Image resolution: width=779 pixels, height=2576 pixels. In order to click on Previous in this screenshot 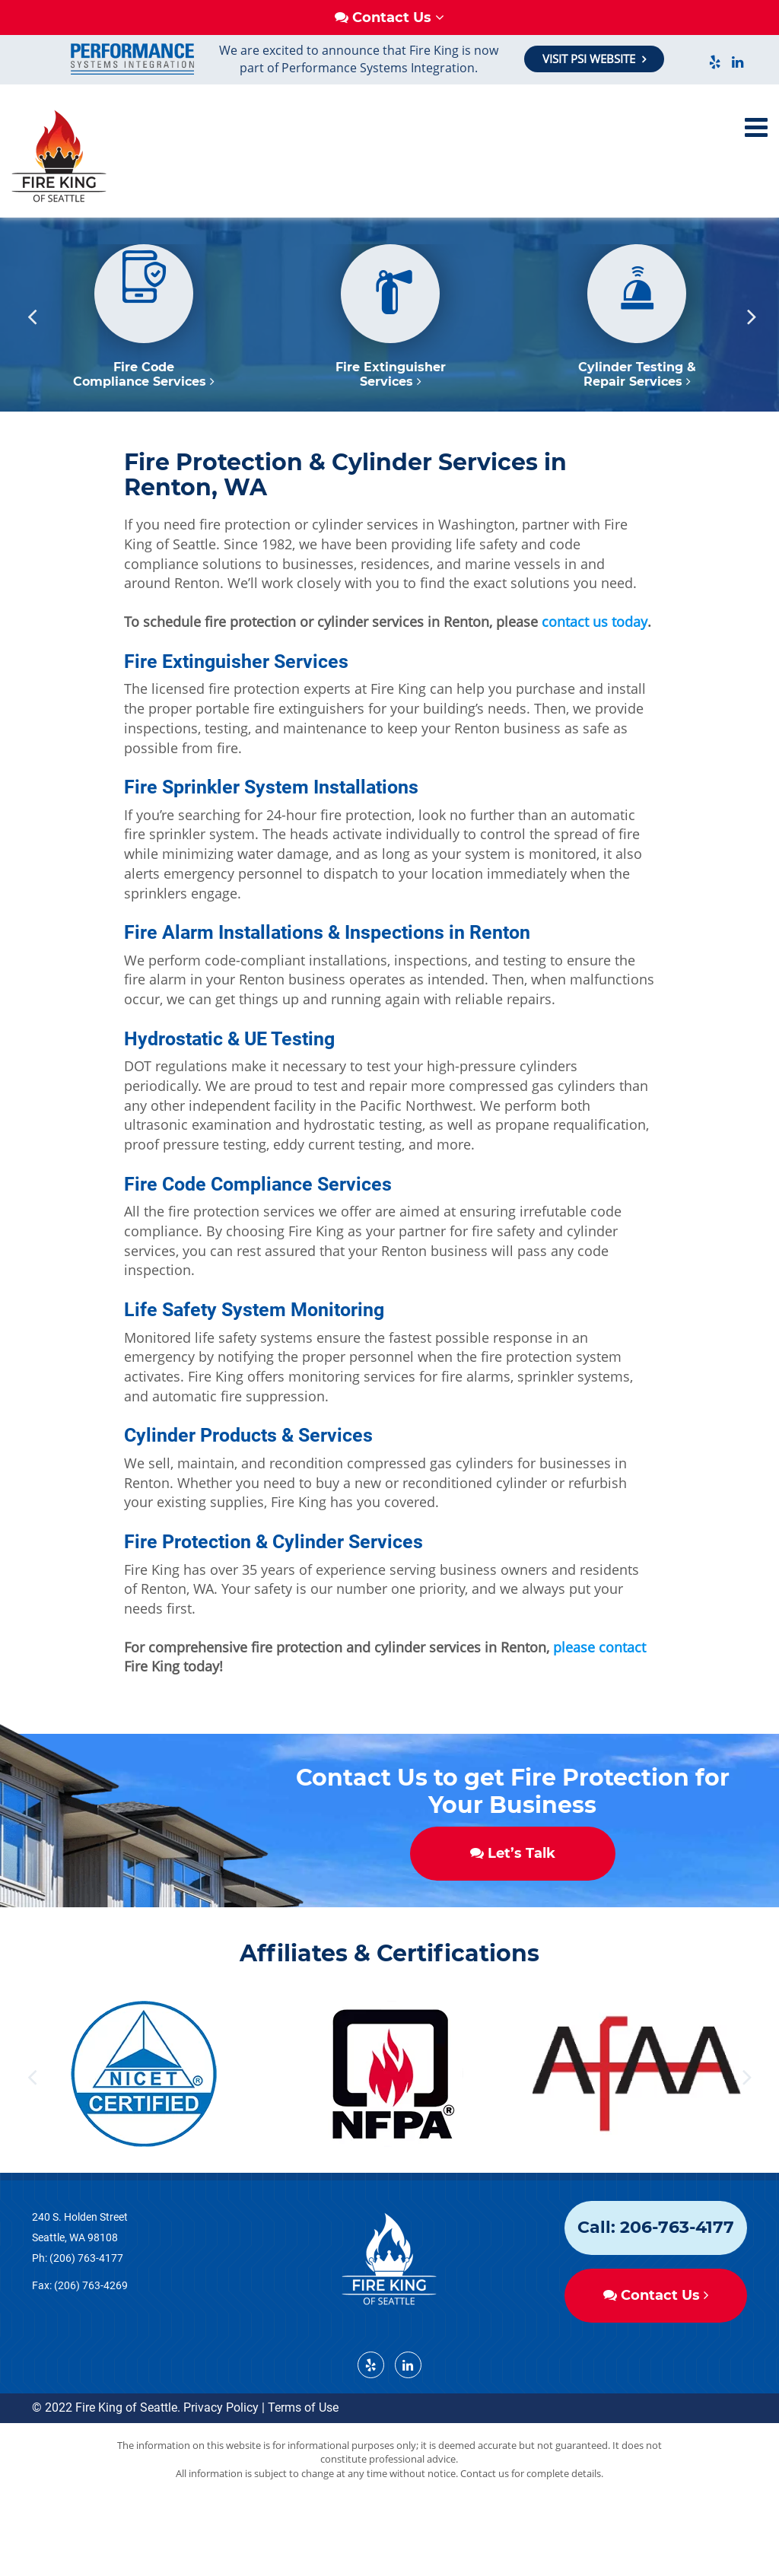, I will do `click(32, 373)`.